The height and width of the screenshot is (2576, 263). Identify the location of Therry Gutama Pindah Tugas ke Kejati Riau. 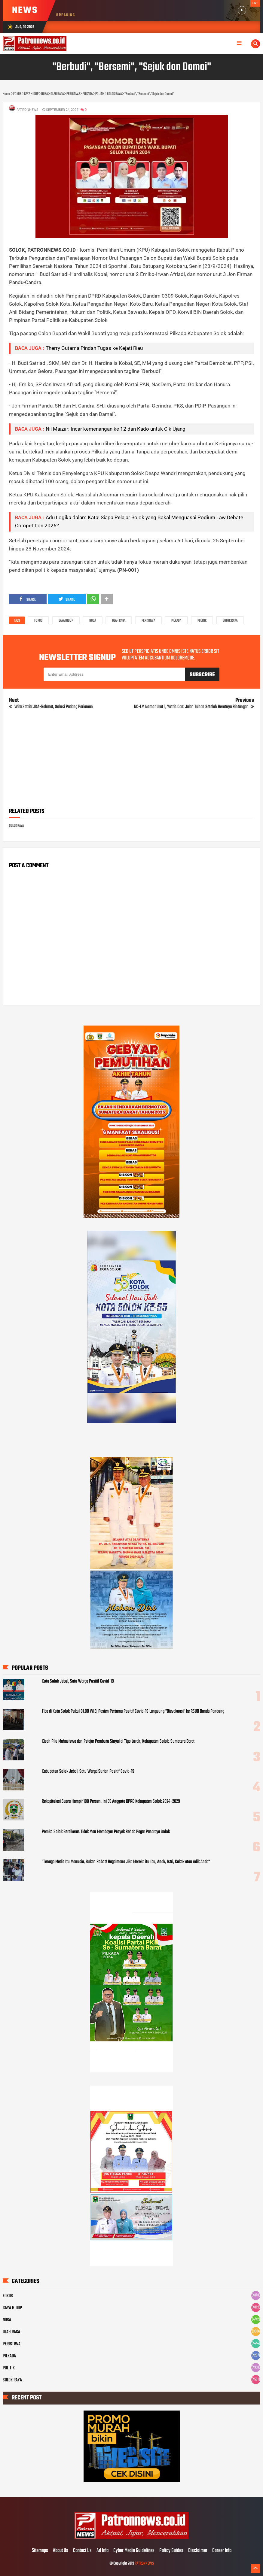
(94, 348).